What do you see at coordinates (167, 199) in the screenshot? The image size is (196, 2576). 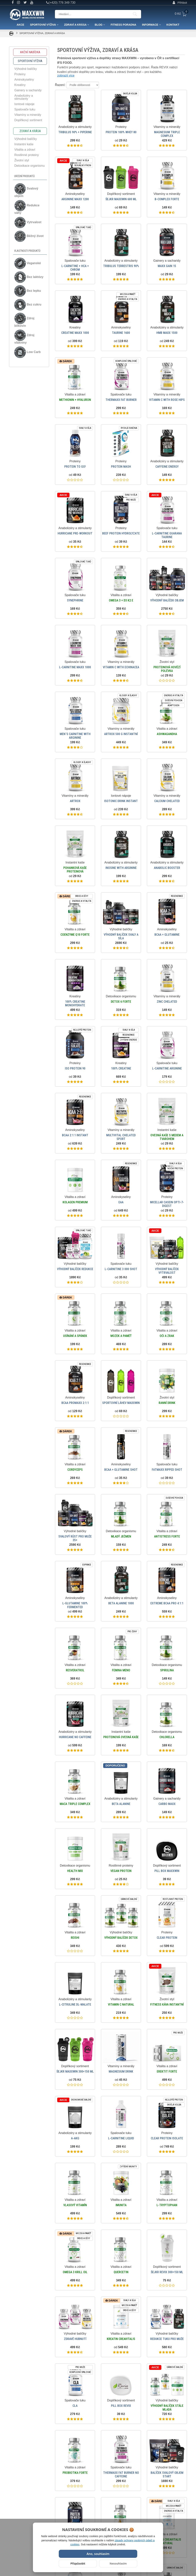 I see `B-COMPLEX FORTE` at bounding box center [167, 199].